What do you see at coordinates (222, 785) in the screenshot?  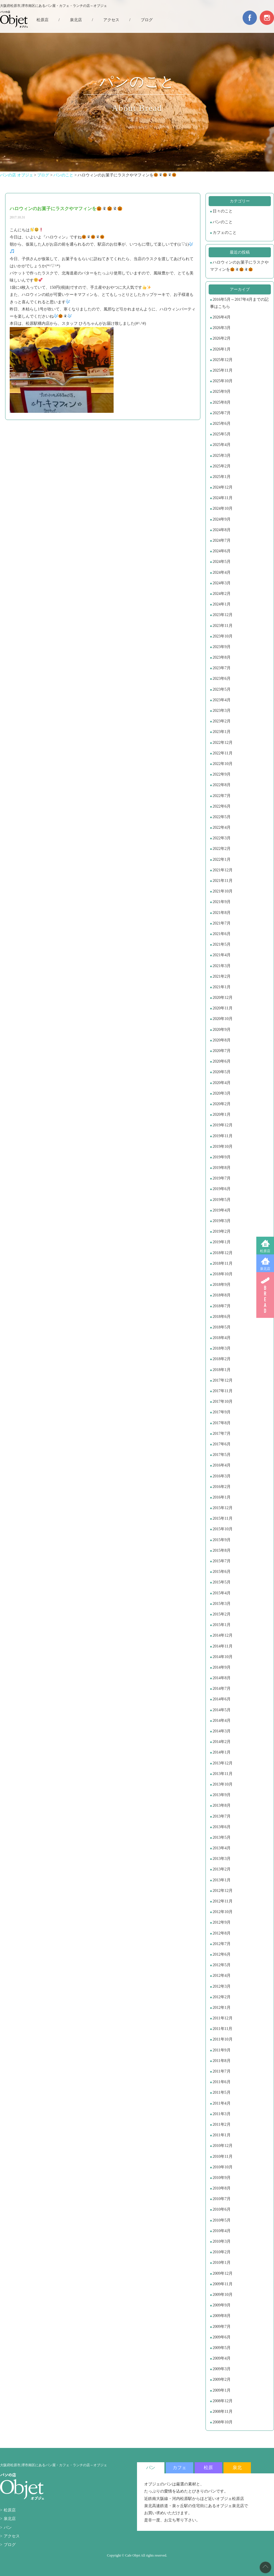 I see `2022年8月` at bounding box center [222, 785].